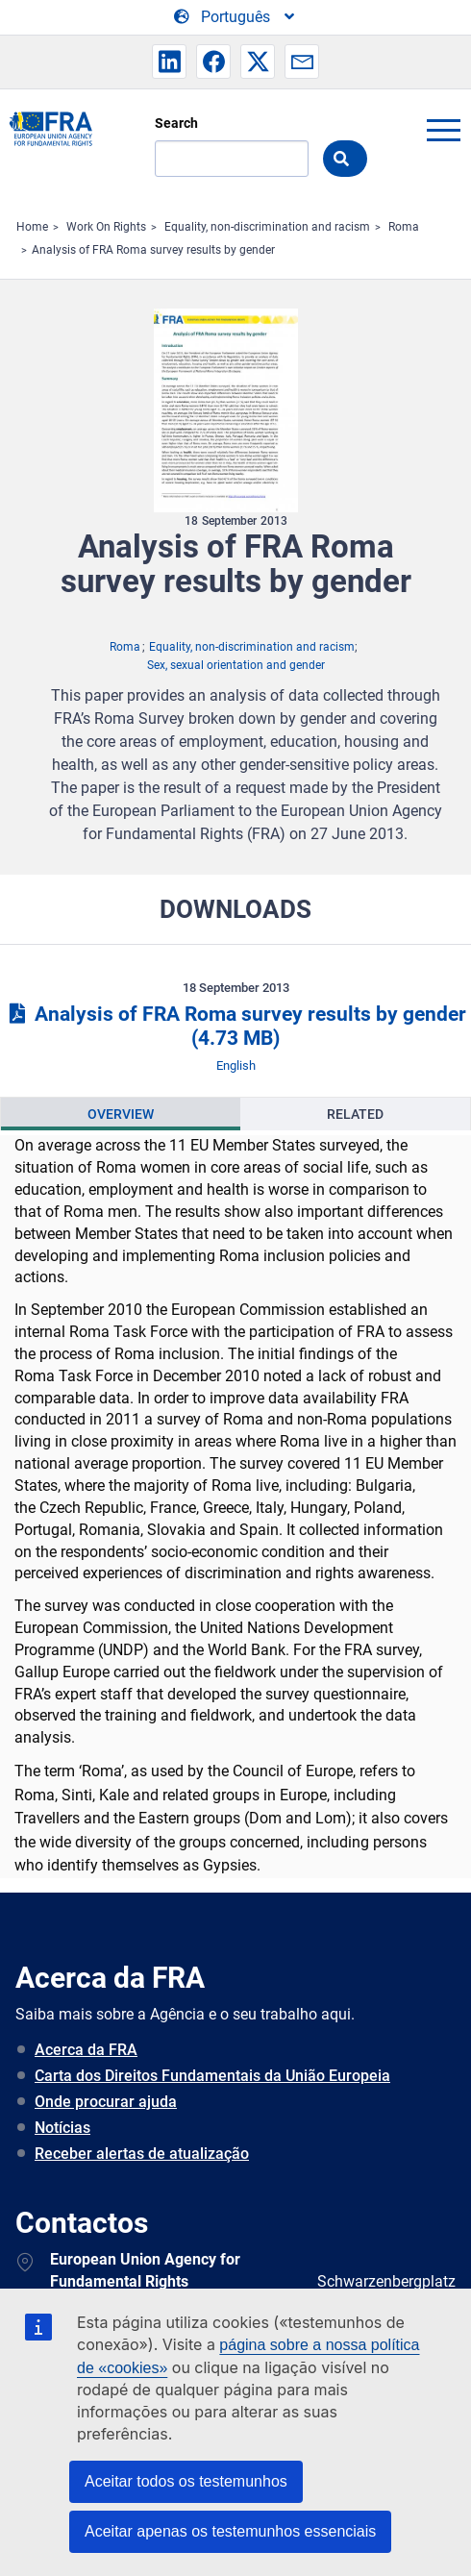 Image resolution: width=471 pixels, height=2576 pixels. I want to click on Roma, so click(403, 227).